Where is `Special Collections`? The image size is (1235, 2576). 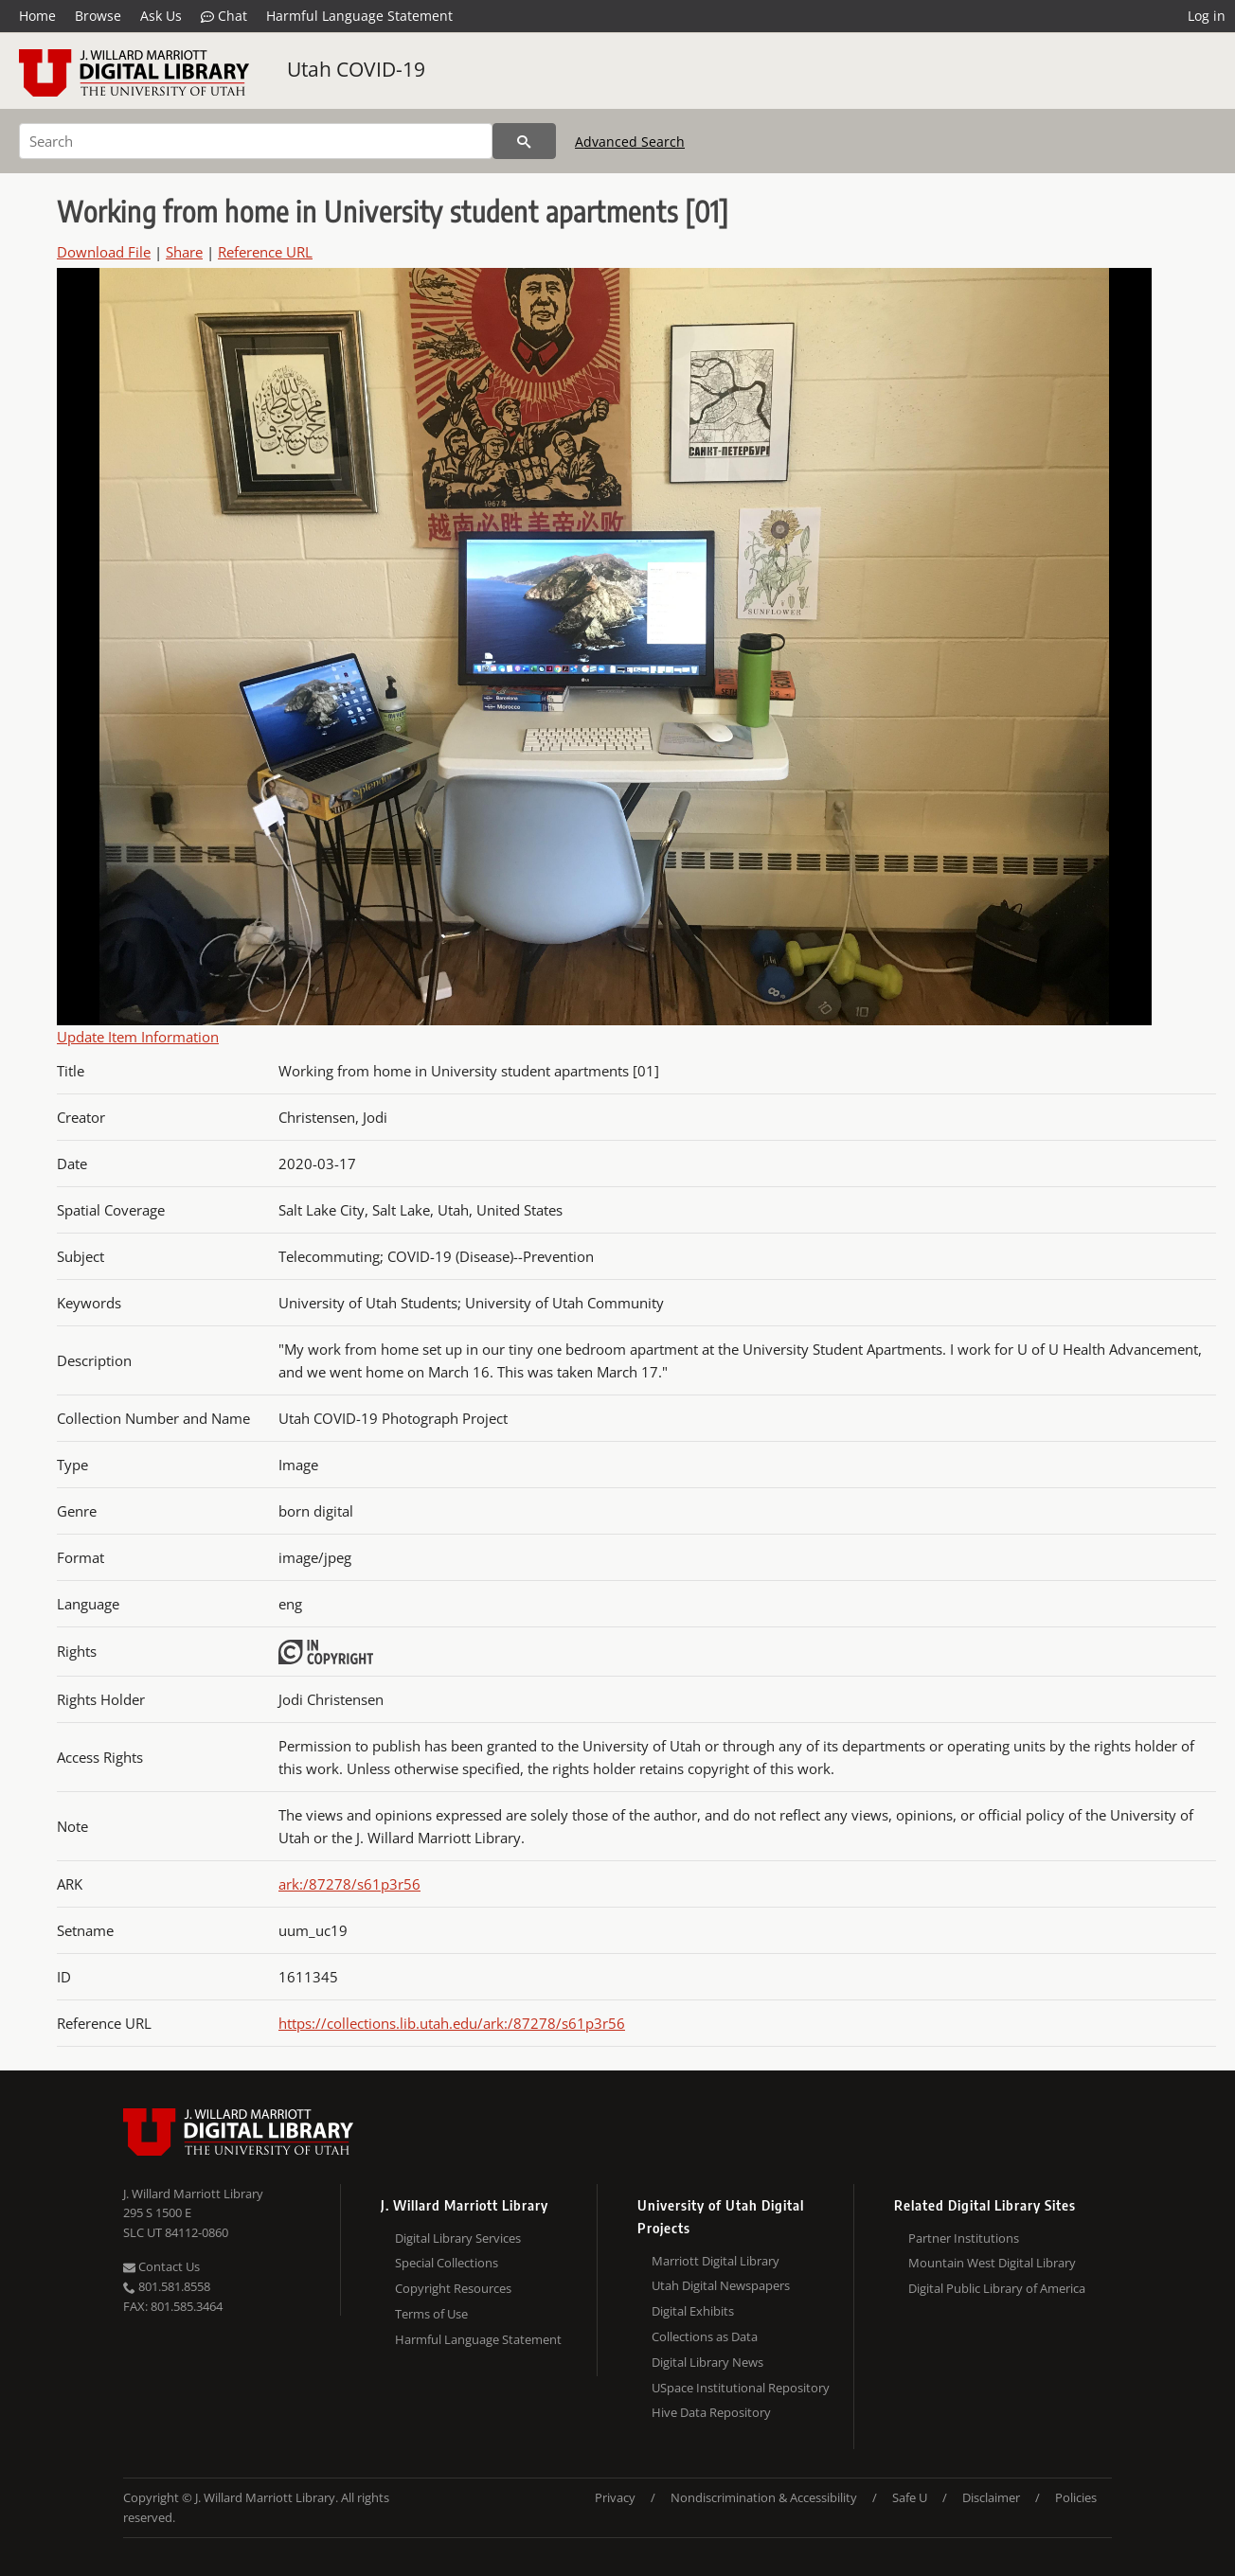 Special Collections is located at coordinates (446, 2262).